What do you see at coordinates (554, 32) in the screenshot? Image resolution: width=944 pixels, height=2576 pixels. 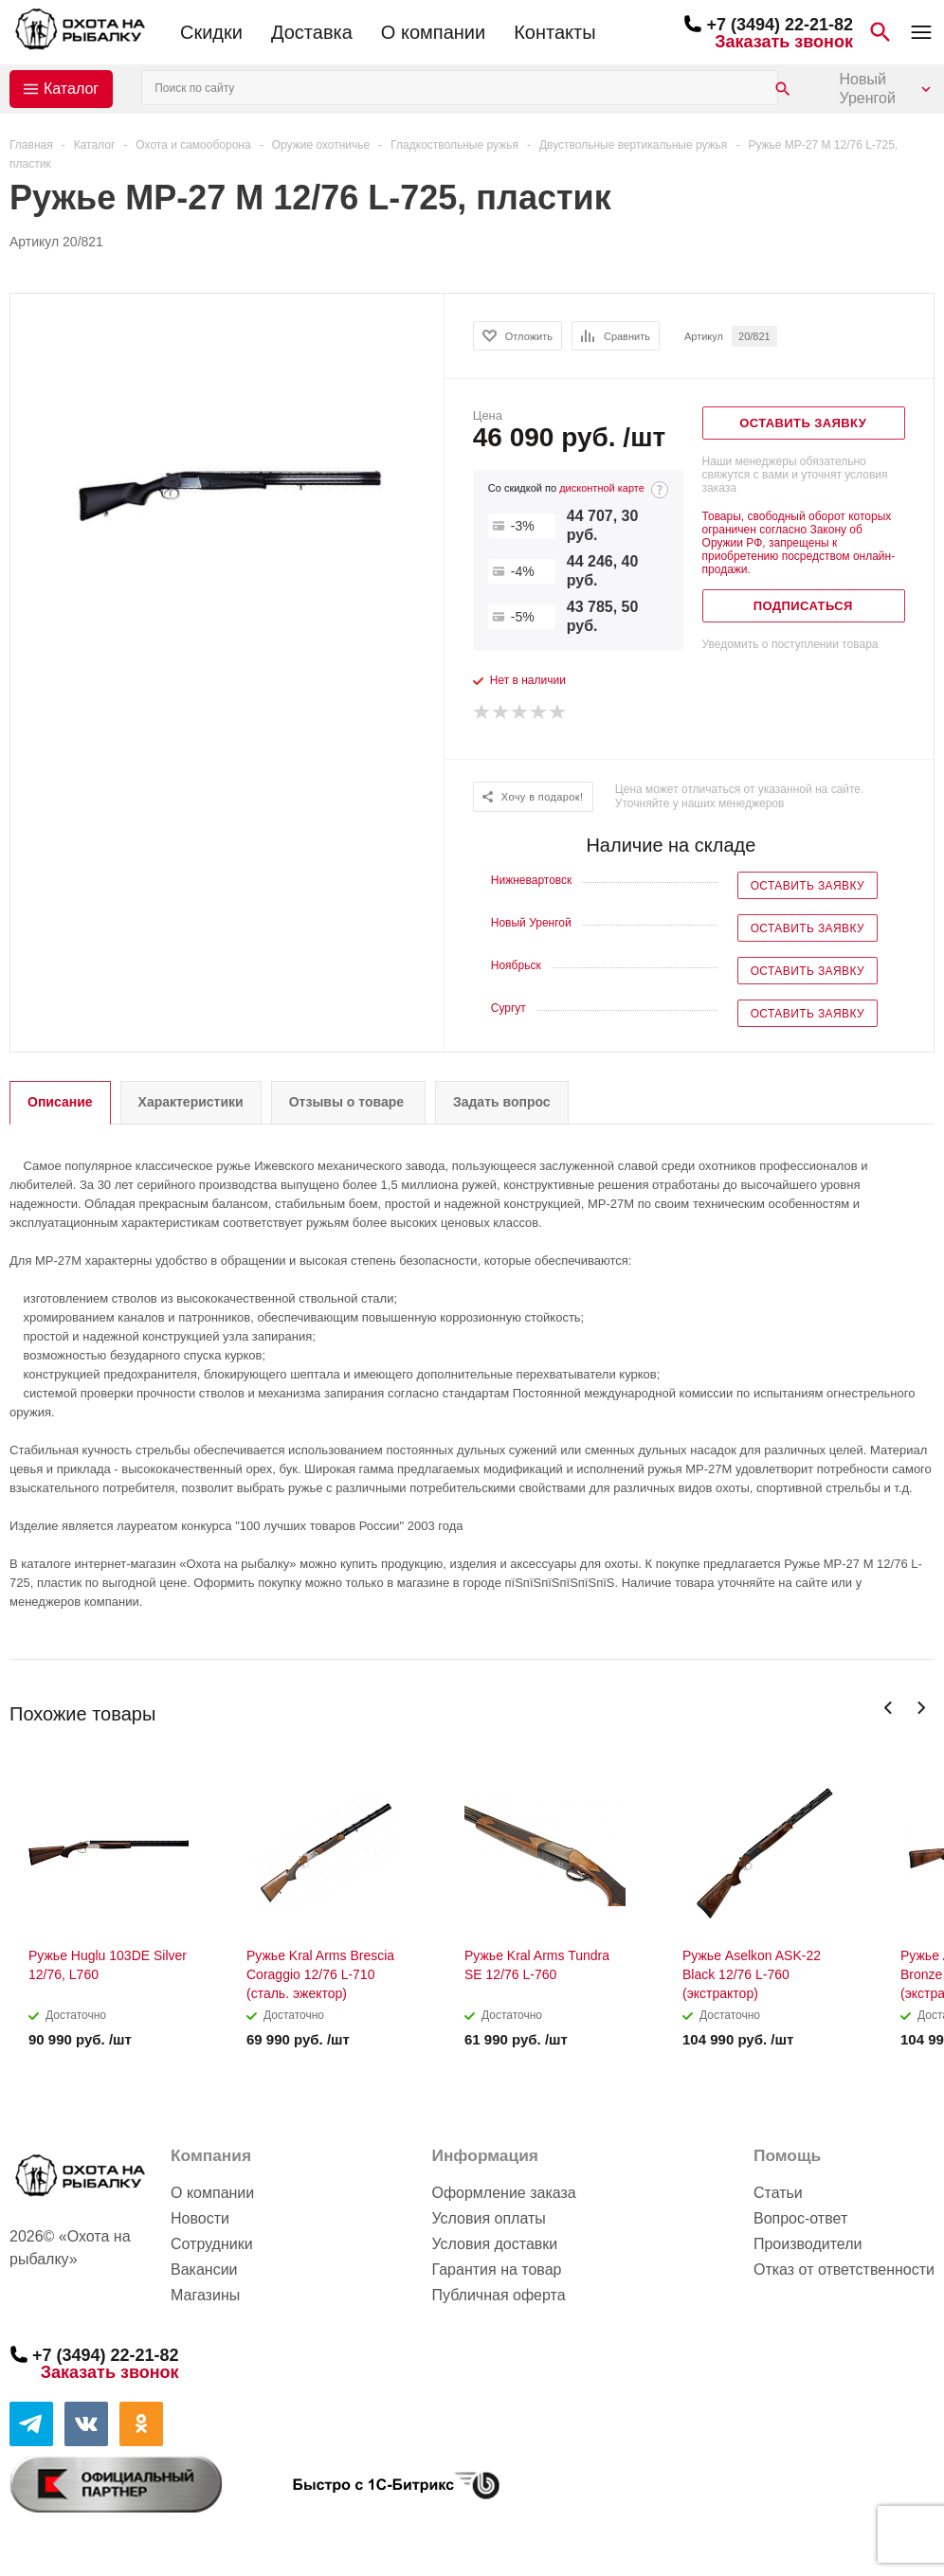 I see `Контакты` at bounding box center [554, 32].